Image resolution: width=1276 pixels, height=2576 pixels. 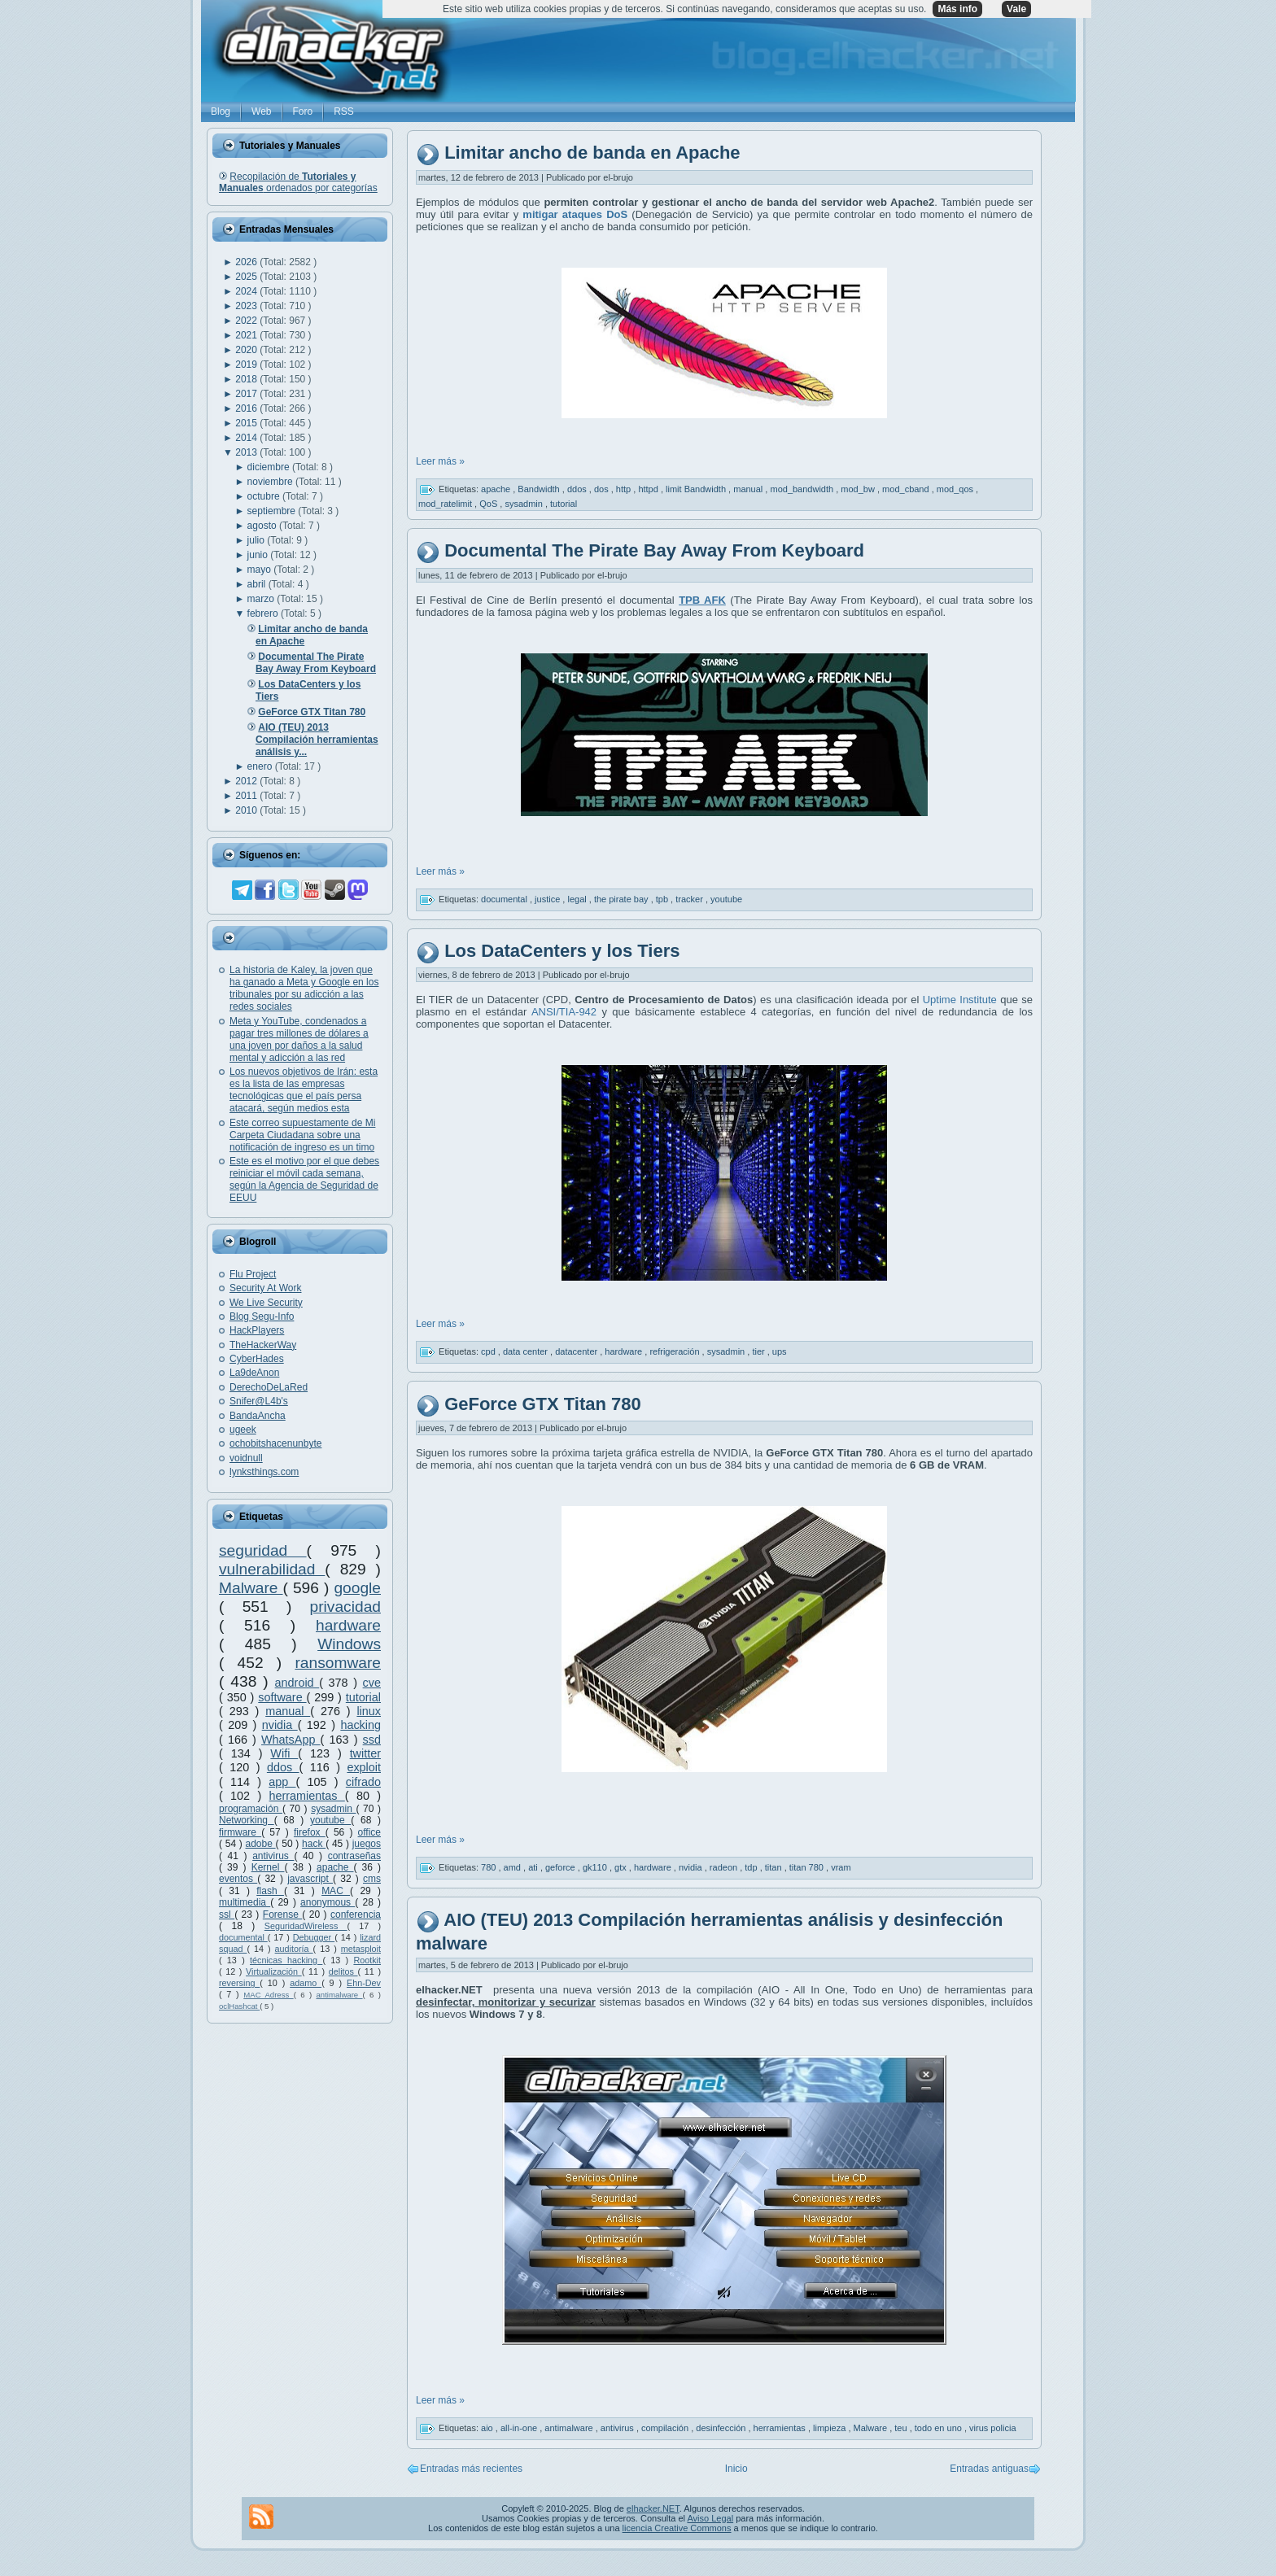 I want to click on juegos, so click(x=366, y=1843).